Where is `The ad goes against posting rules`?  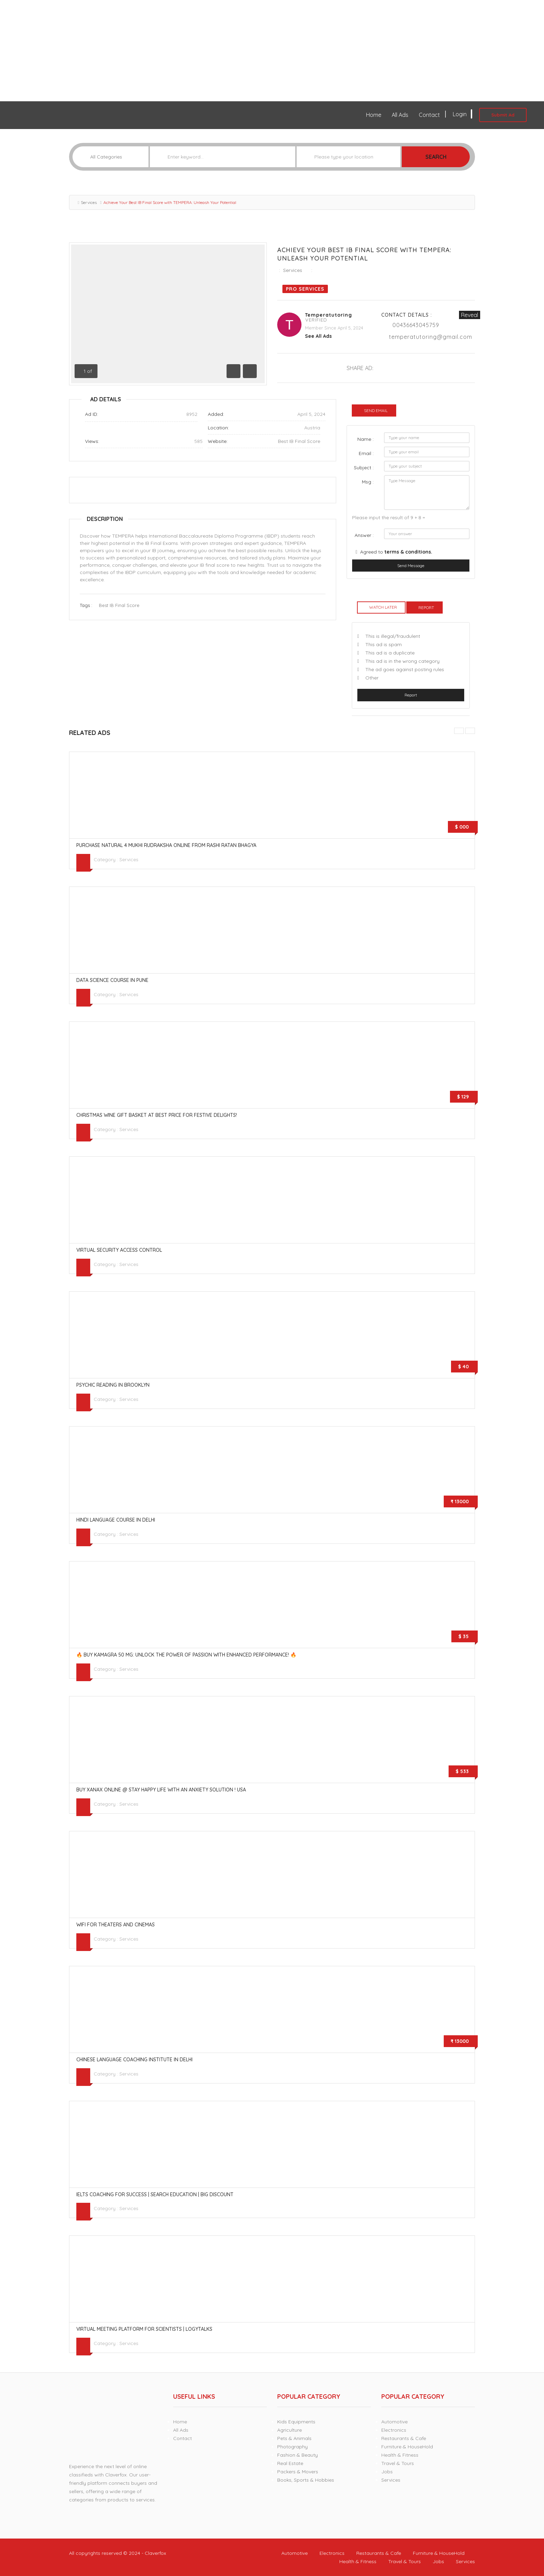 The ad goes against posting rules is located at coordinates (404, 669).